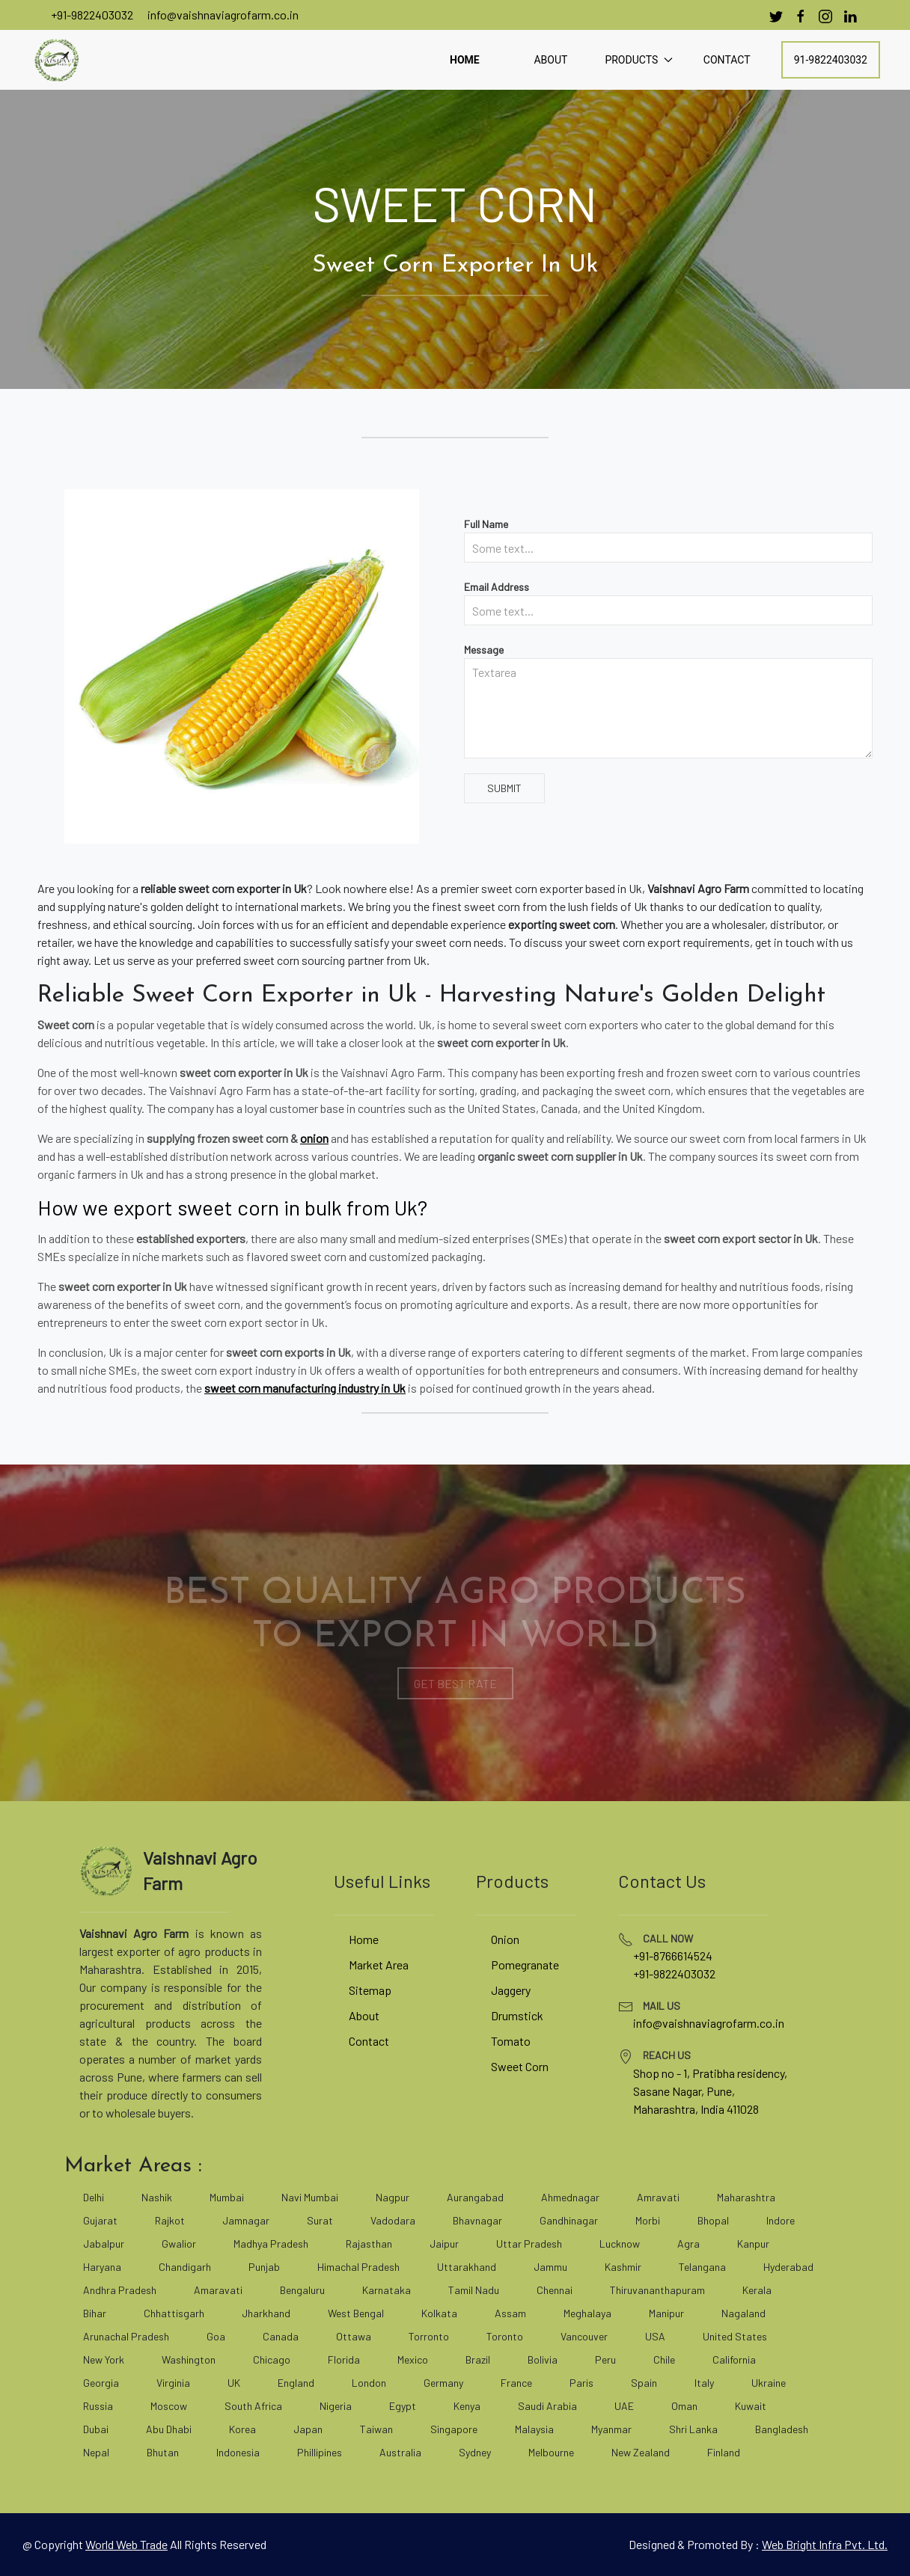 The image size is (910, 2576). Describe the element at coordinates (103, 2359) in the screenshot. I see `New York` at that location.